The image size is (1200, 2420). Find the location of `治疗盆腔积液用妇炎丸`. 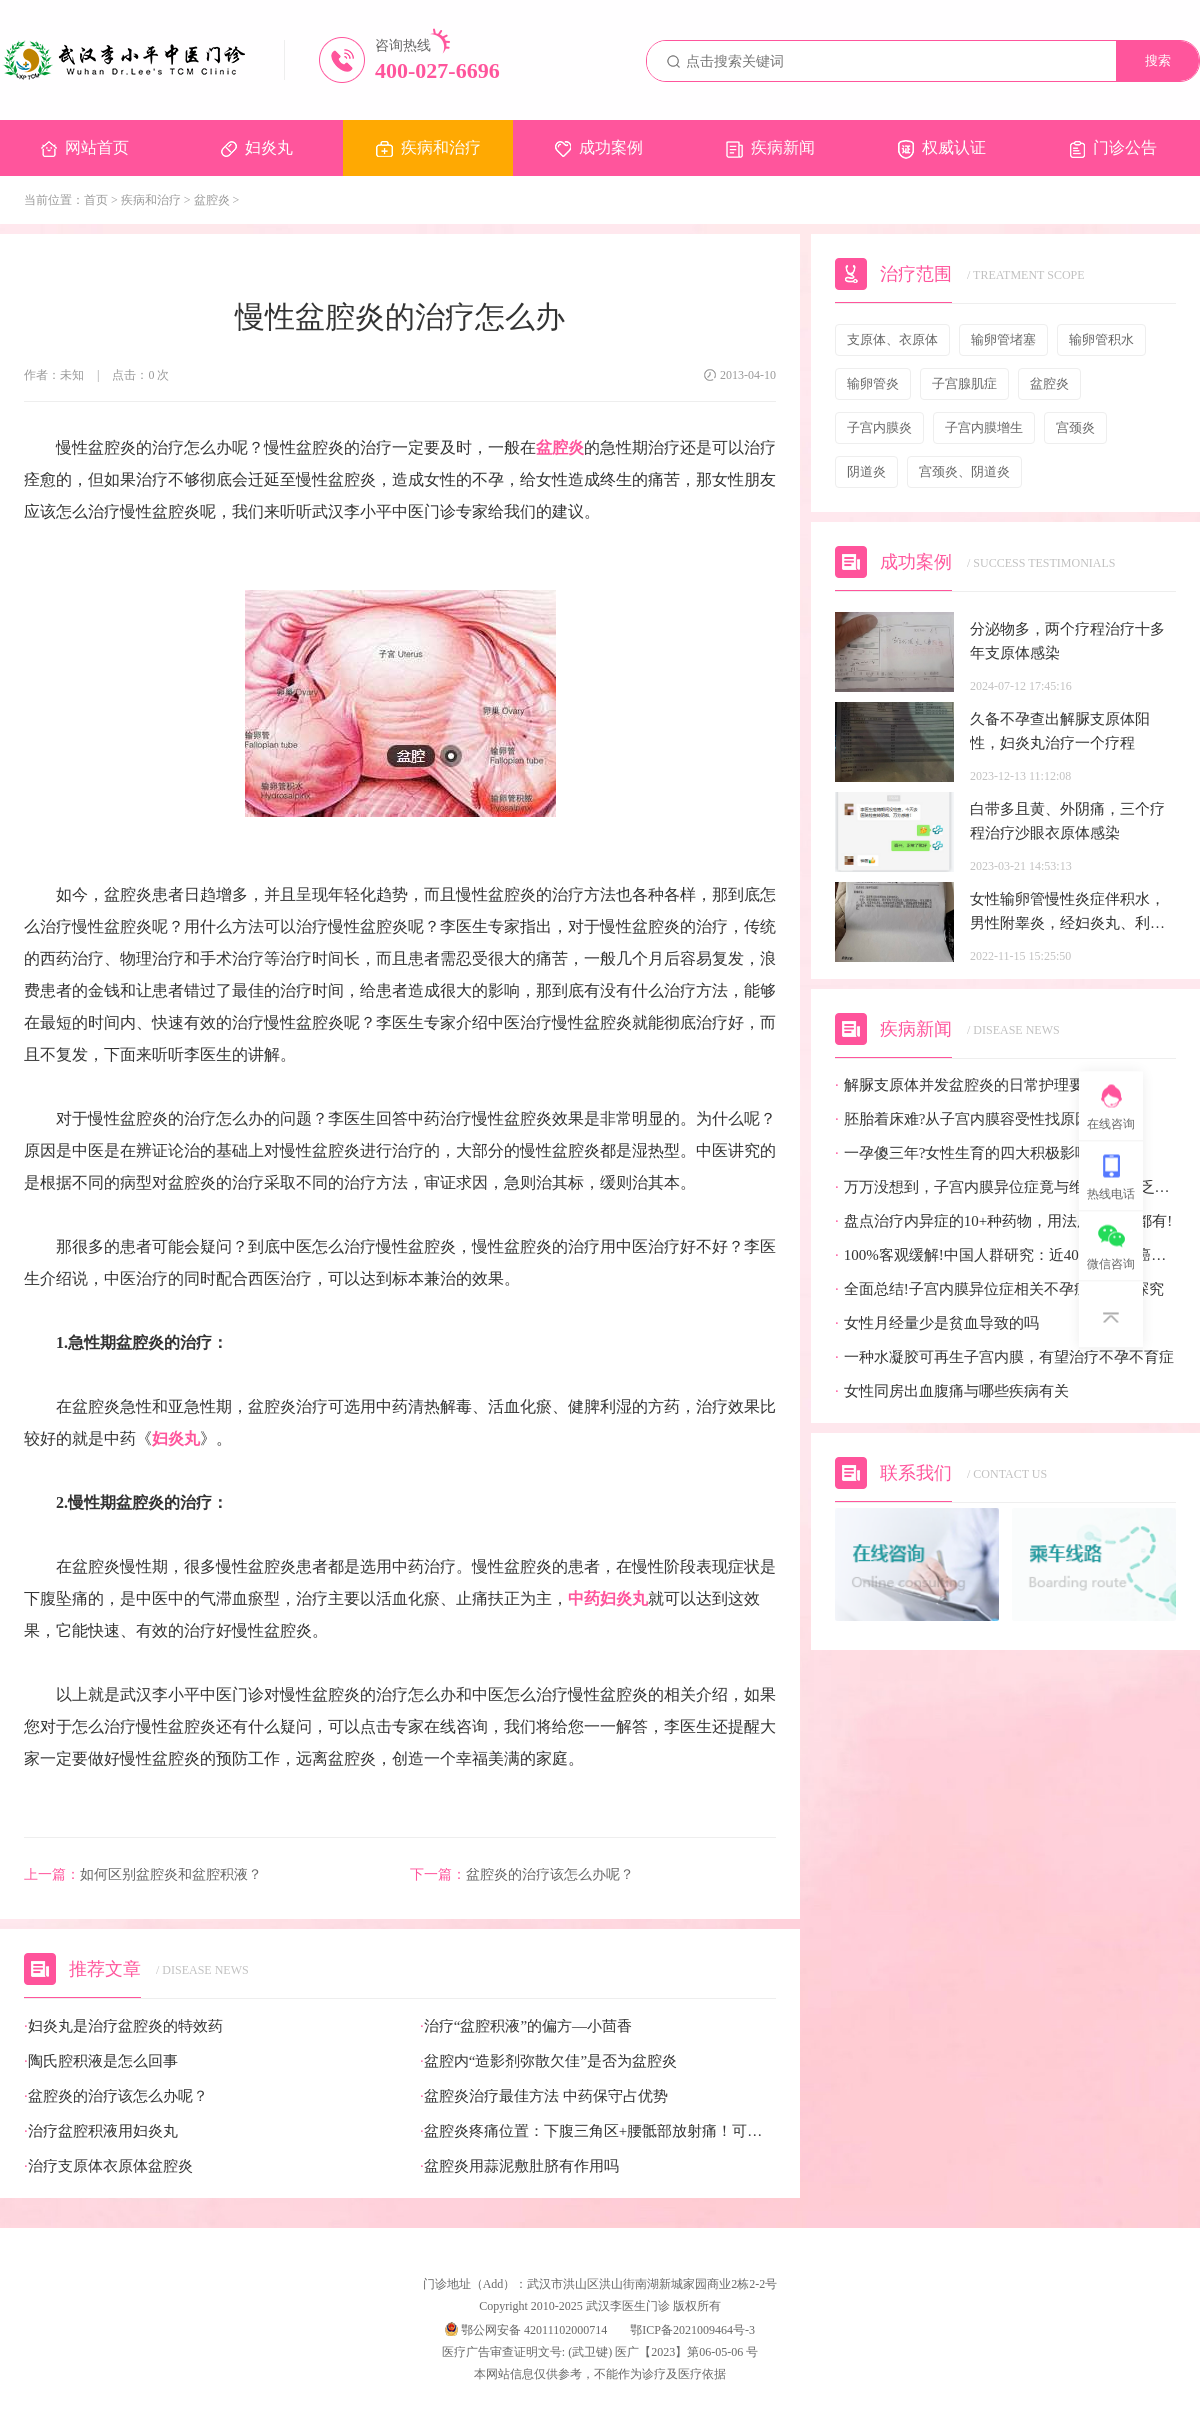

治疗盆腔积液用妇炎丸 is located at coordinates (101, 2131).